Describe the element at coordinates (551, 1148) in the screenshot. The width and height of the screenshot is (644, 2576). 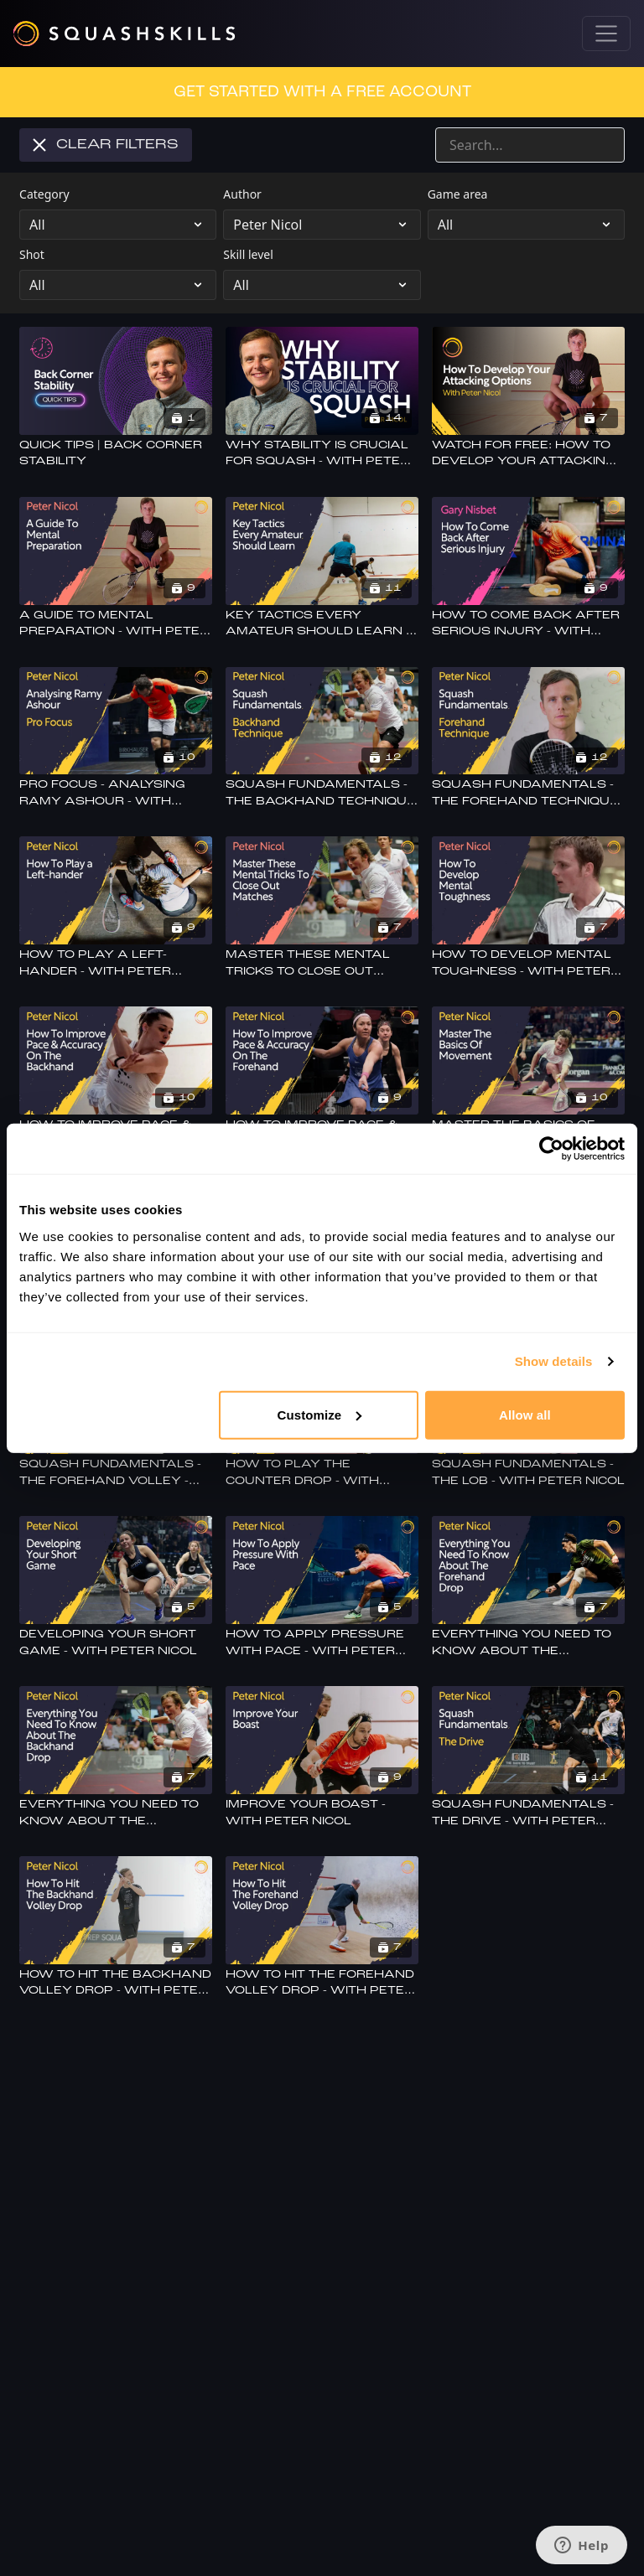
I see `[Cookiebot by Usercentrics - opens in a new window]` at that location.